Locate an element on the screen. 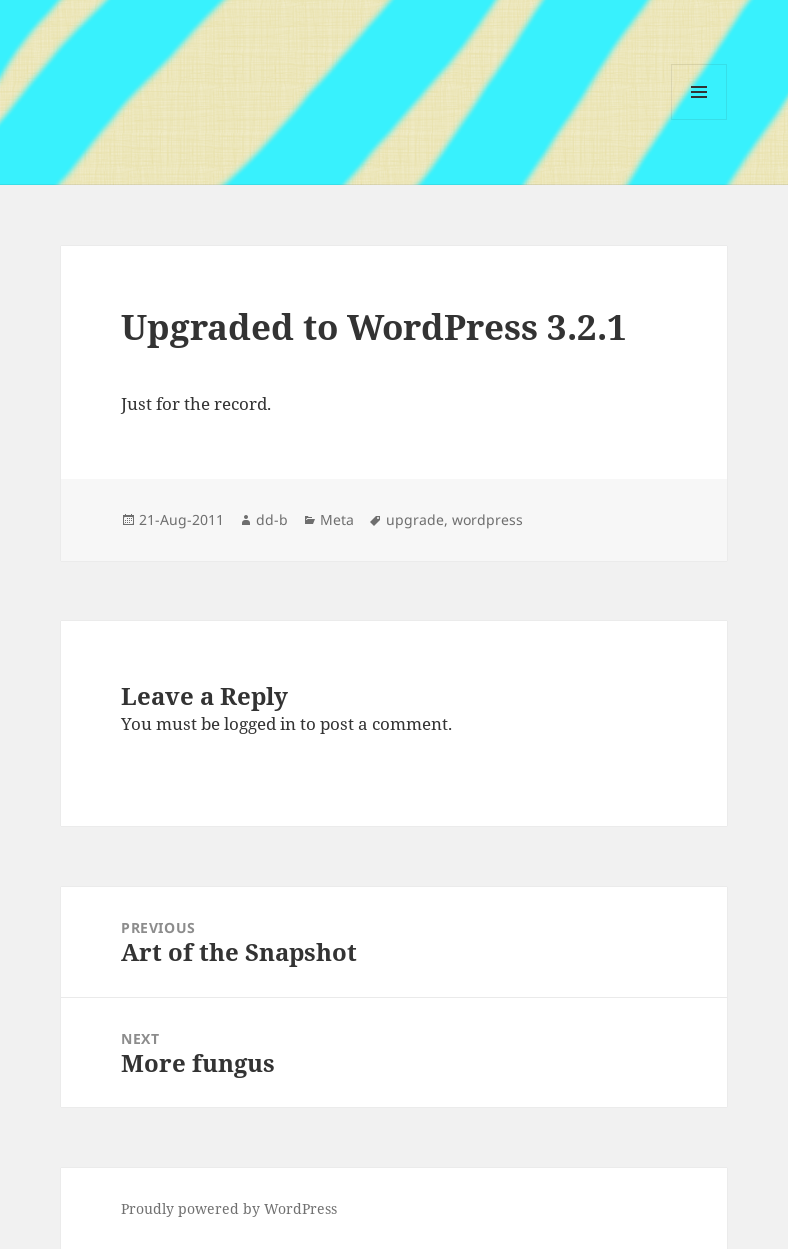 This screenshot has width=788, height=1249. Menu and widgets is located at coordinates (699, 119).